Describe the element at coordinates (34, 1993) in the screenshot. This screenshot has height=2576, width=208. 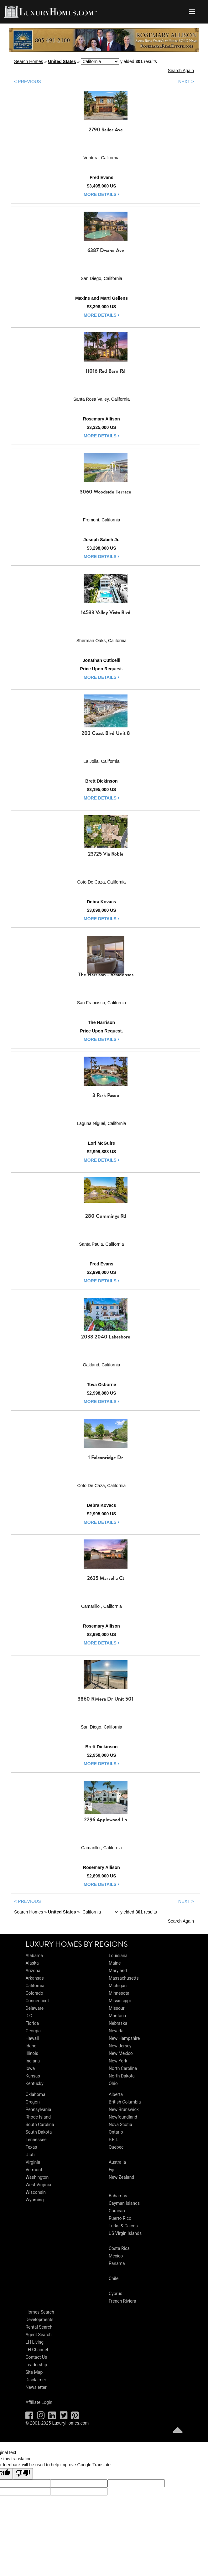
I see `Colorado` at that location.